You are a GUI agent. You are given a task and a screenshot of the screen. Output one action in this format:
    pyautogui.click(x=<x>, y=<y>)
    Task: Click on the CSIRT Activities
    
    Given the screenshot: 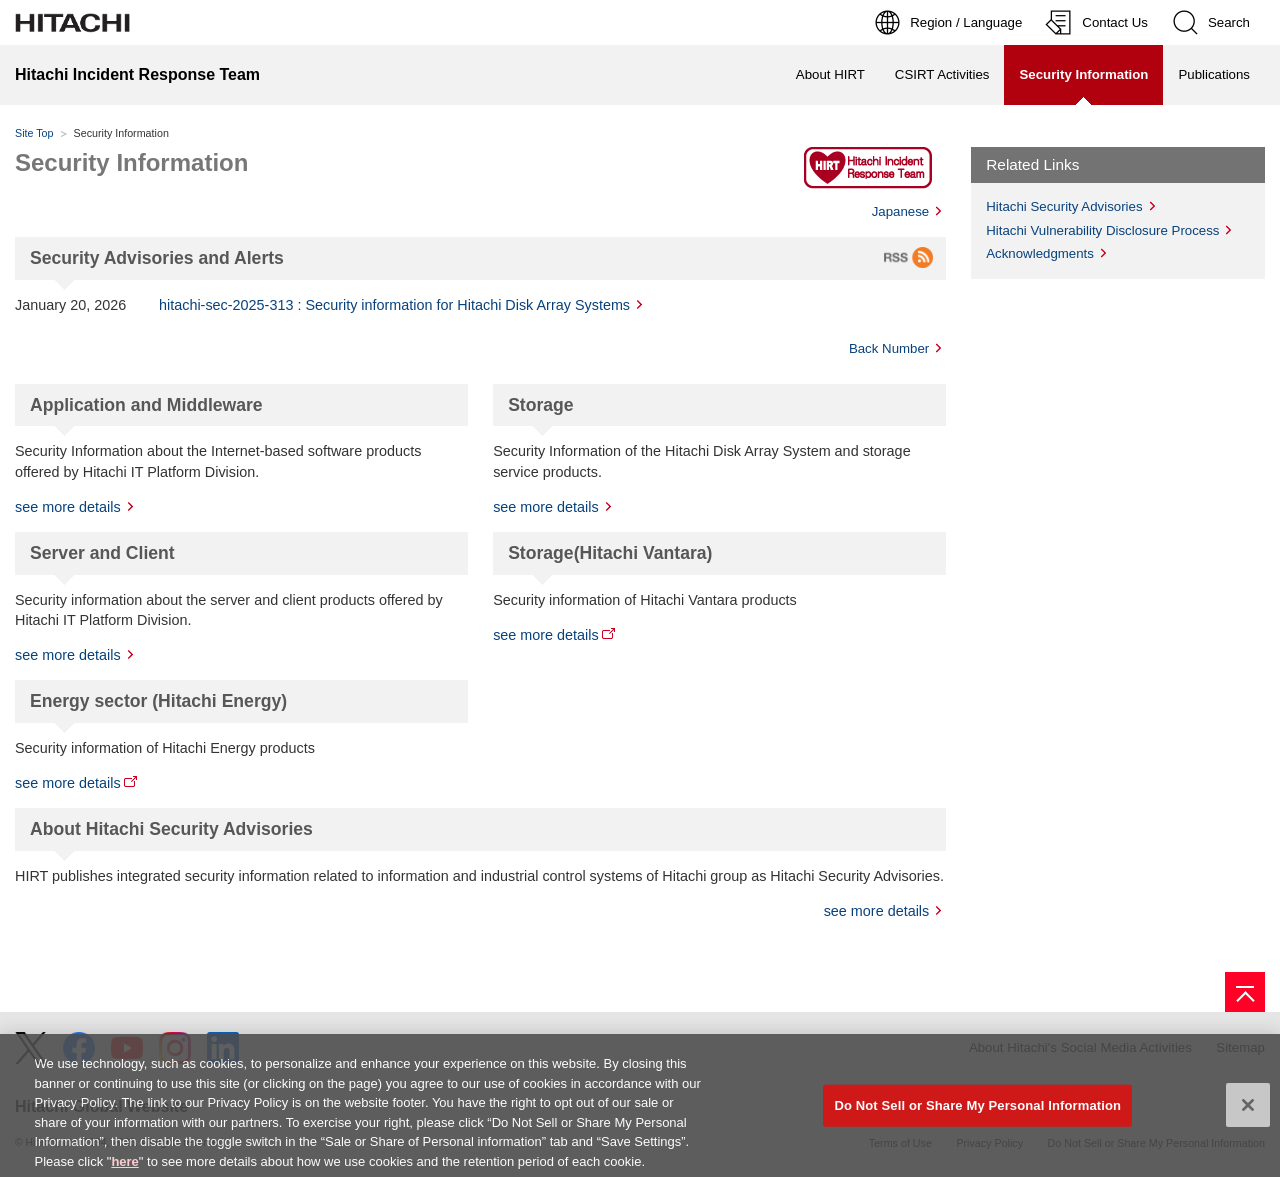 What is the action you would take?
    pyautogui.click(x=942, y=74)
    